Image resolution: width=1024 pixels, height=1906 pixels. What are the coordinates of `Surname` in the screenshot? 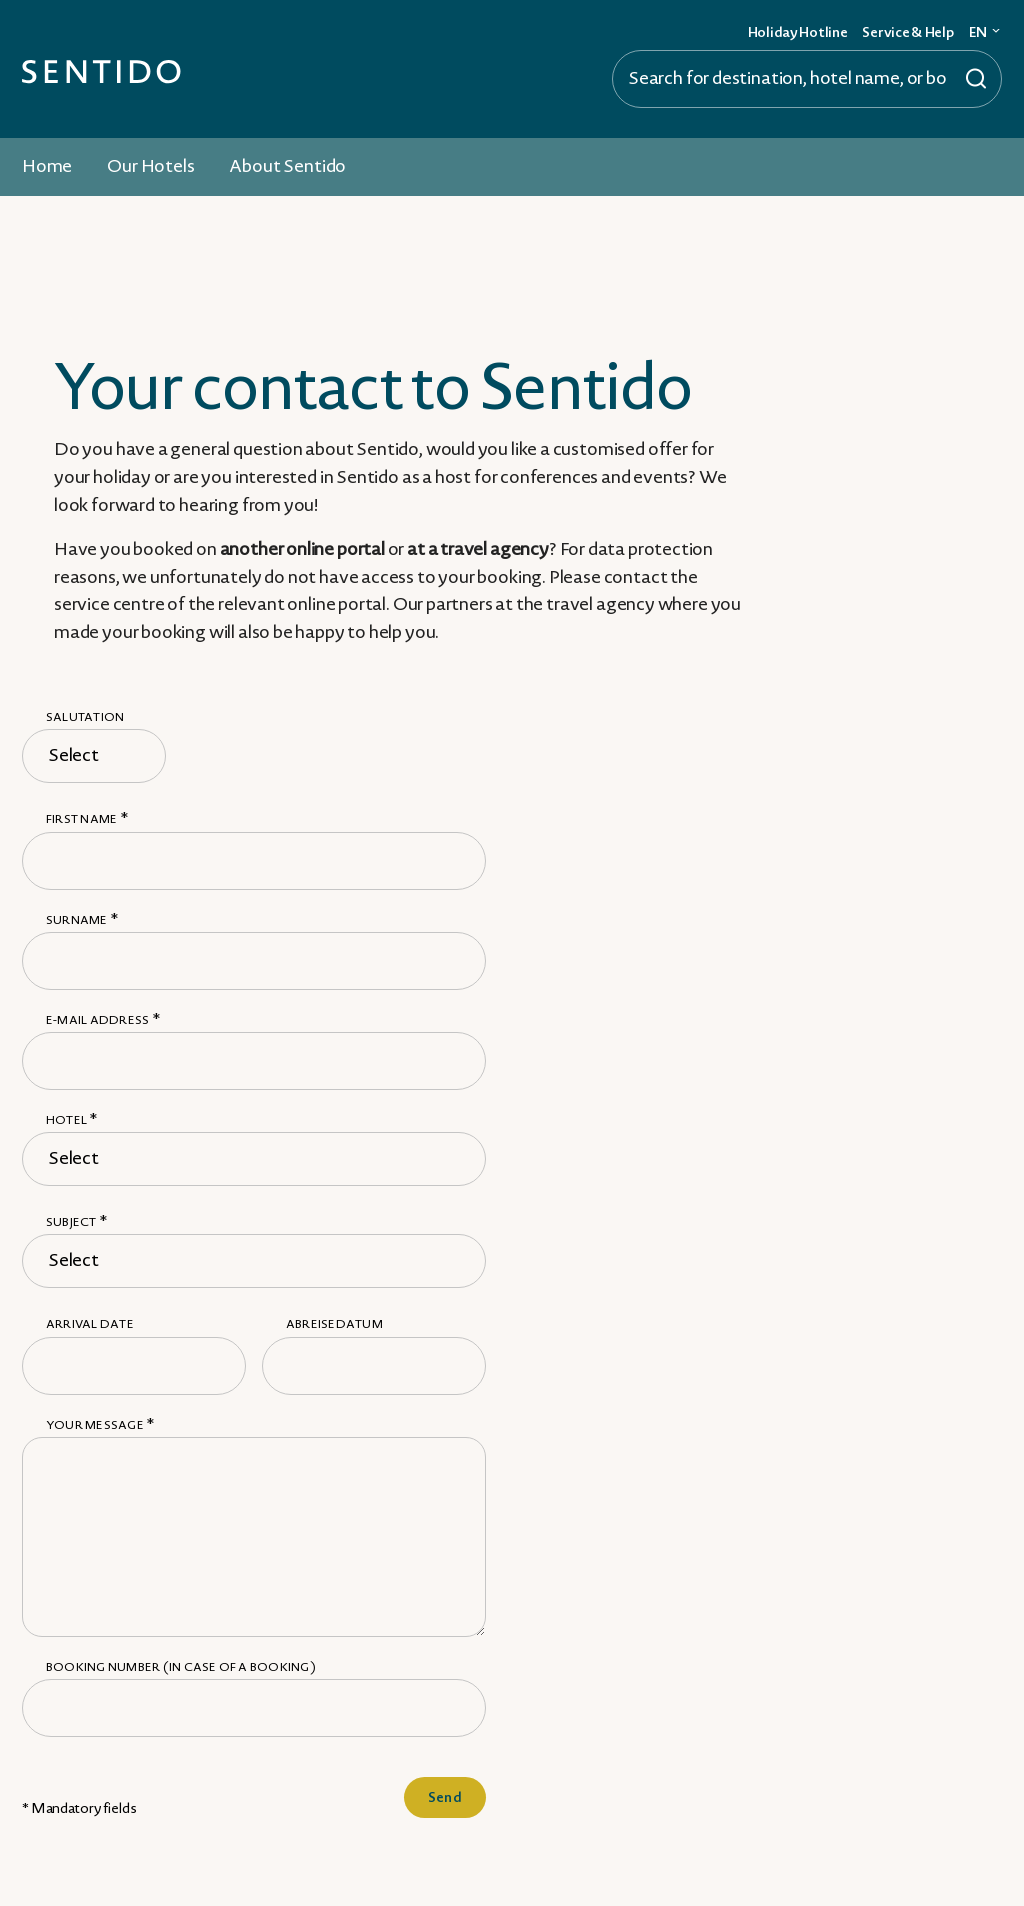 It's located at (82, 920).